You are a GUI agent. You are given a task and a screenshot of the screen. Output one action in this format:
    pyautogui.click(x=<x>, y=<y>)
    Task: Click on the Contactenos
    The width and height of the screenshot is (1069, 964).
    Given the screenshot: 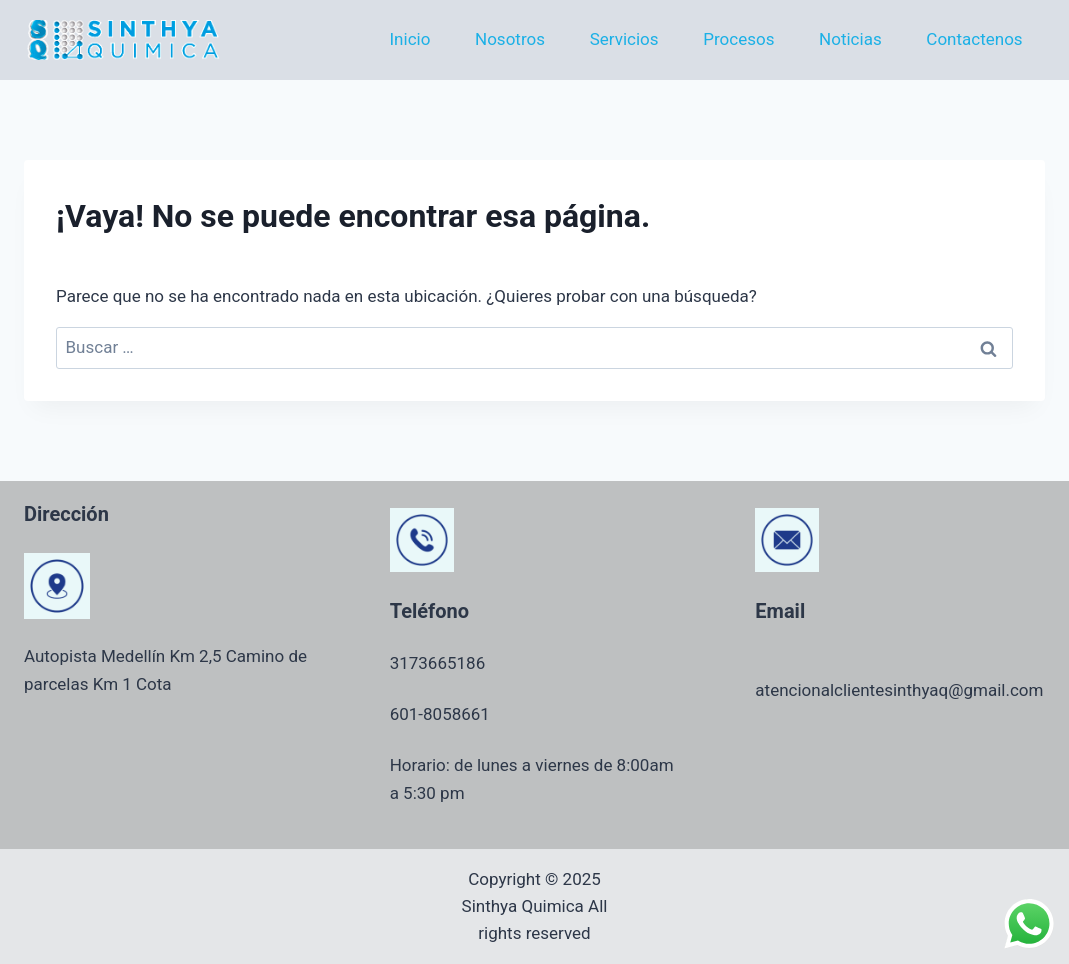 What is the action you would take?
    pyautogui.click(x=974, y=39)
    